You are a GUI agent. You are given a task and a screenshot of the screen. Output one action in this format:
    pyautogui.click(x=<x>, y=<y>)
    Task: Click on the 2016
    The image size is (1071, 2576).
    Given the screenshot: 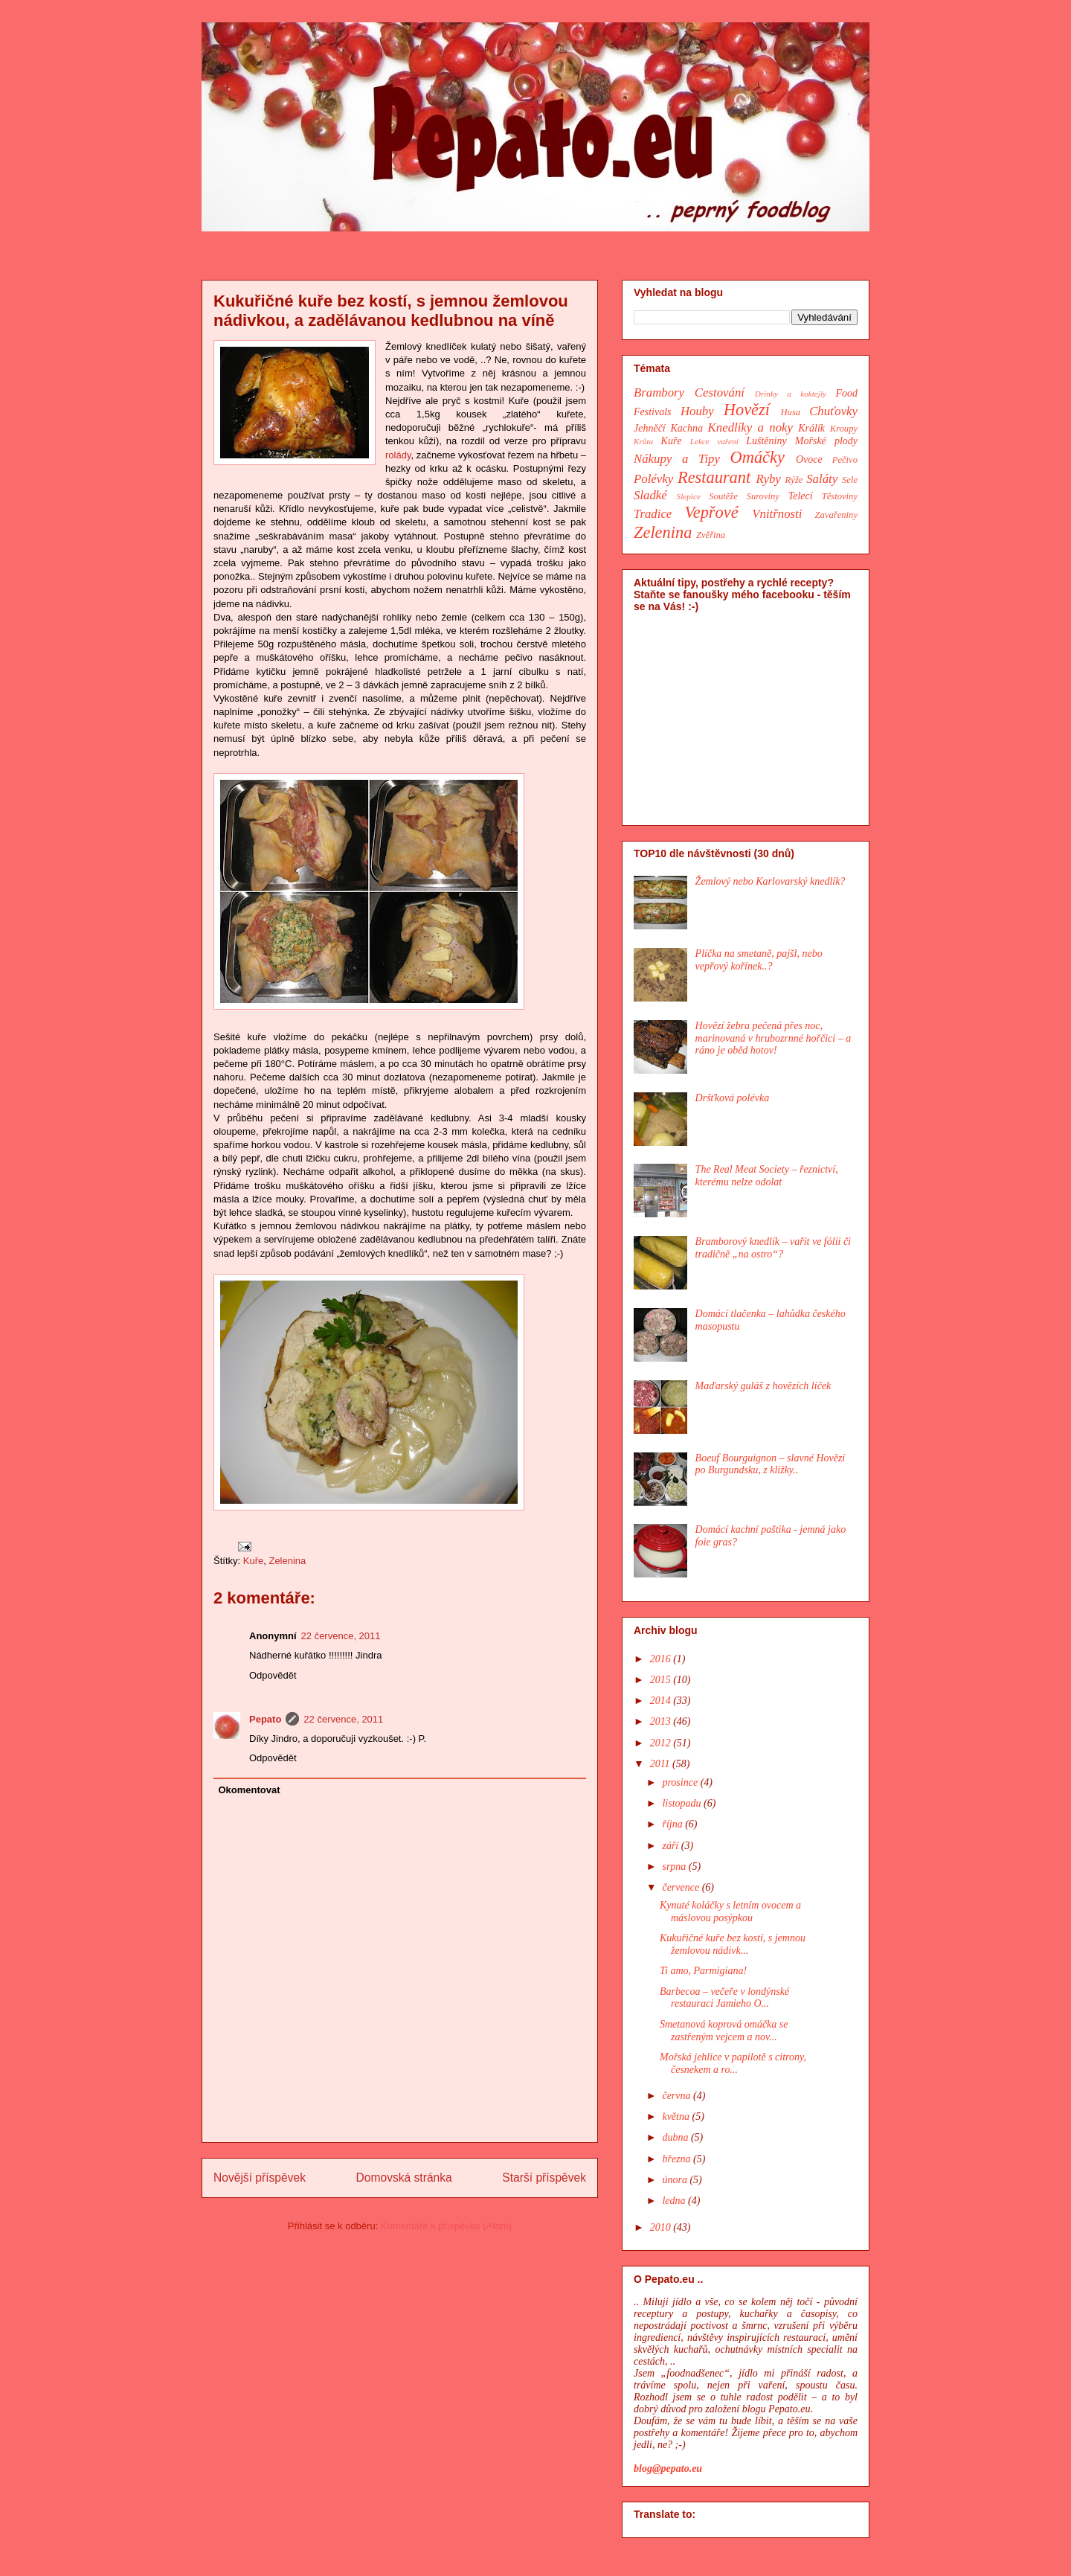 What is the action you would take?
    pyautogui.click(x=662, y=1659)
    